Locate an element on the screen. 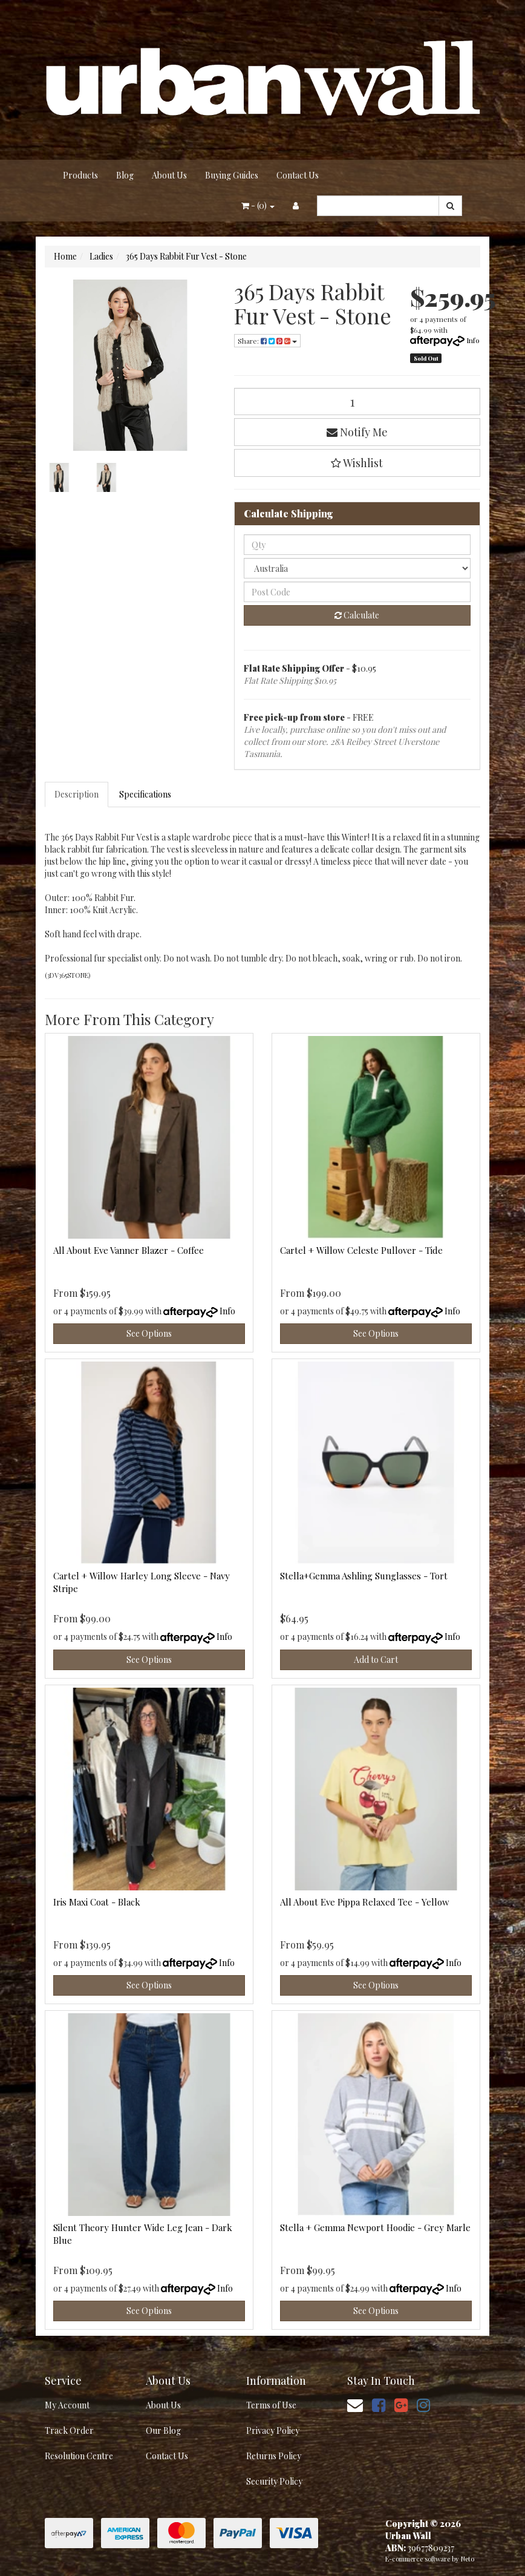 The height and width of the screenshot is (2576, 525). [button] is located at coordinates (357, 463).